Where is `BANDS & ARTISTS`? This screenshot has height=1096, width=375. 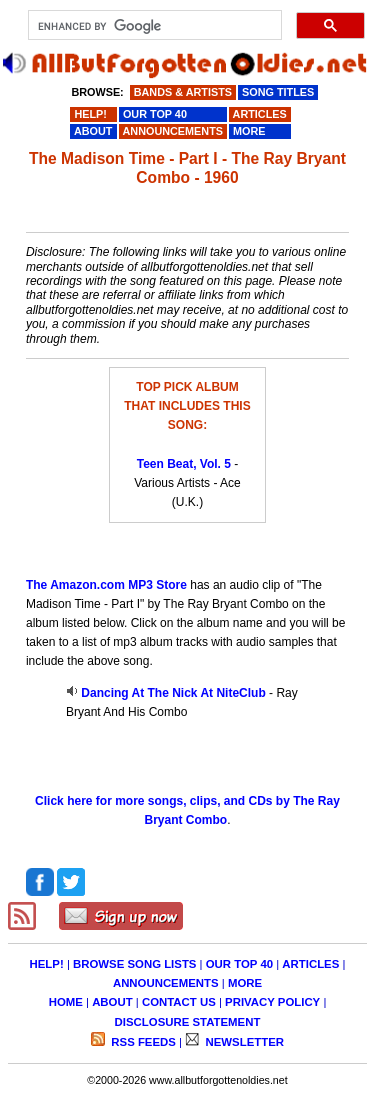
BANDS & ARTISTS is located at coordinates (183, 92).